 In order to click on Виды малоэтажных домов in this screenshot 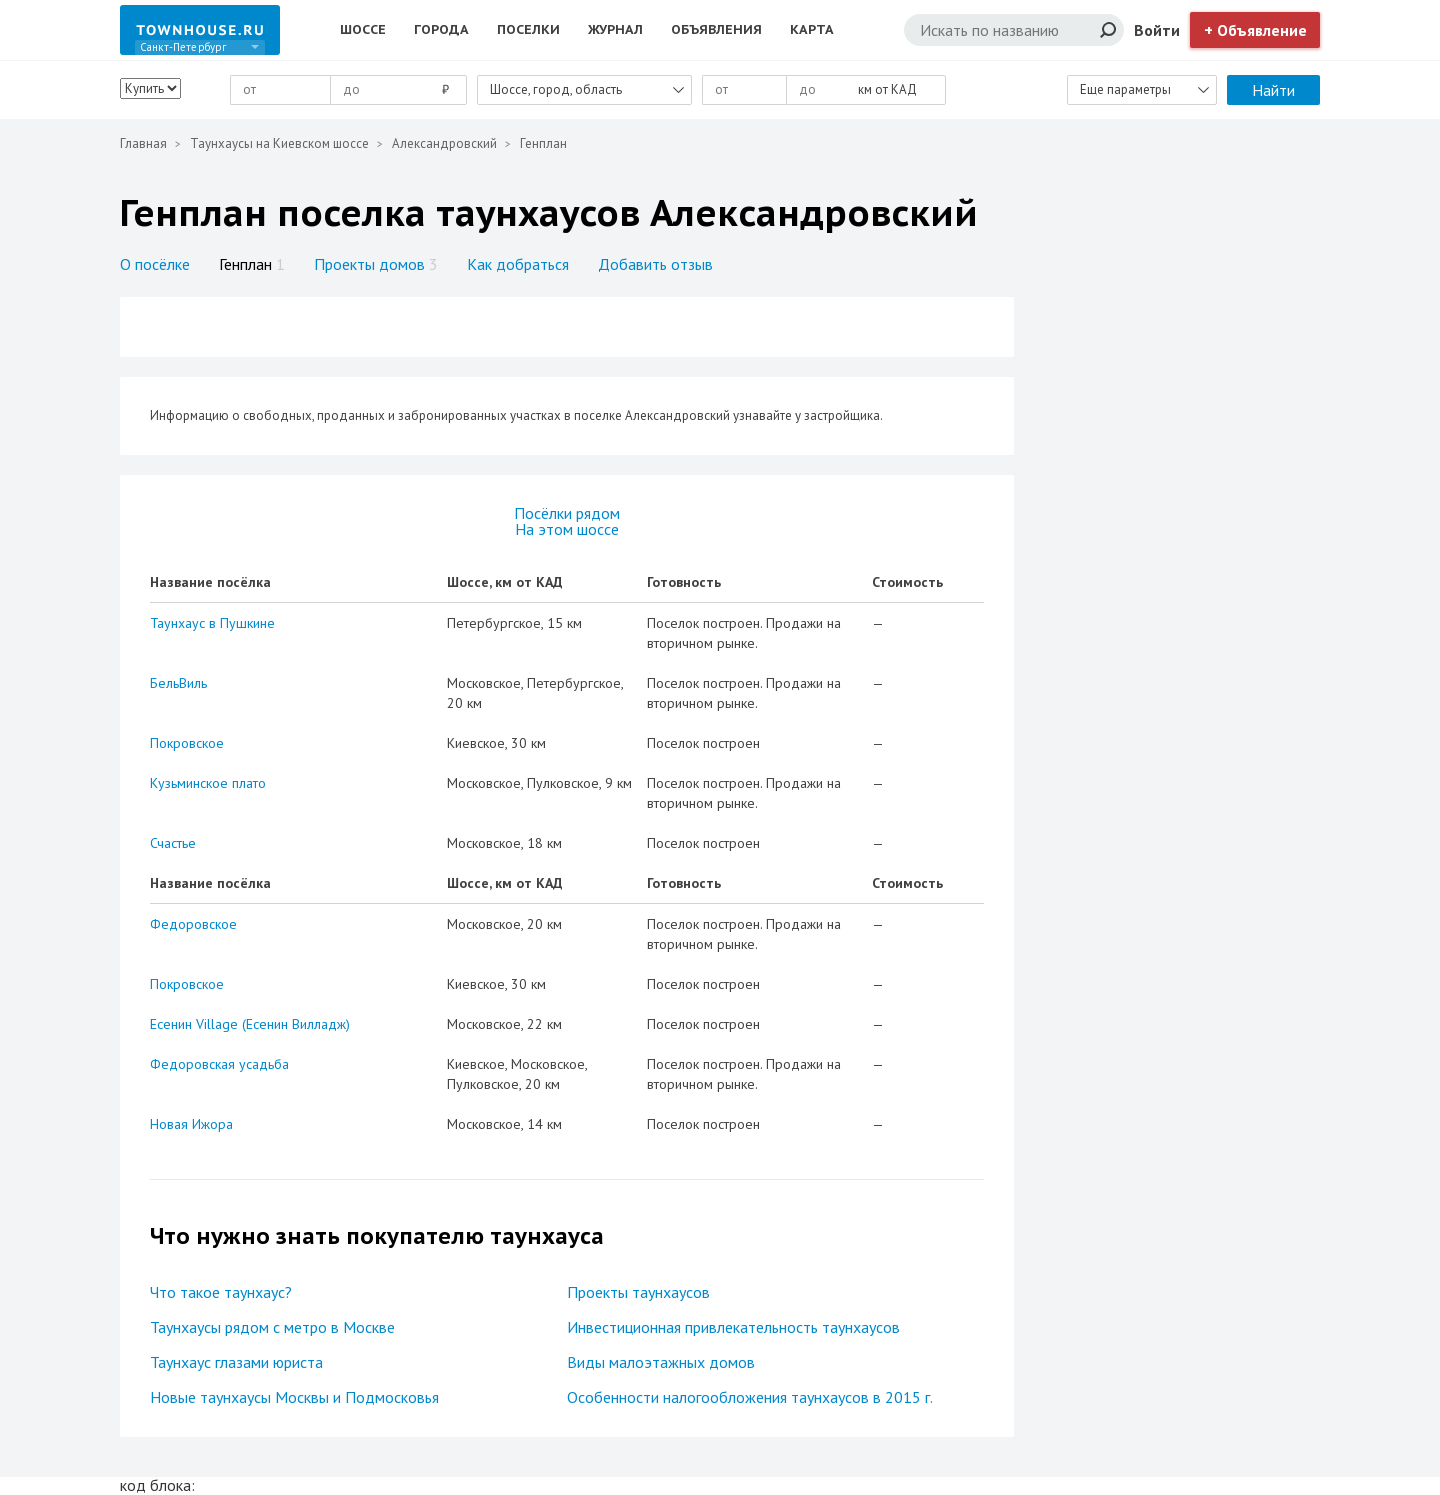, I will do `click(661, 1362)`.